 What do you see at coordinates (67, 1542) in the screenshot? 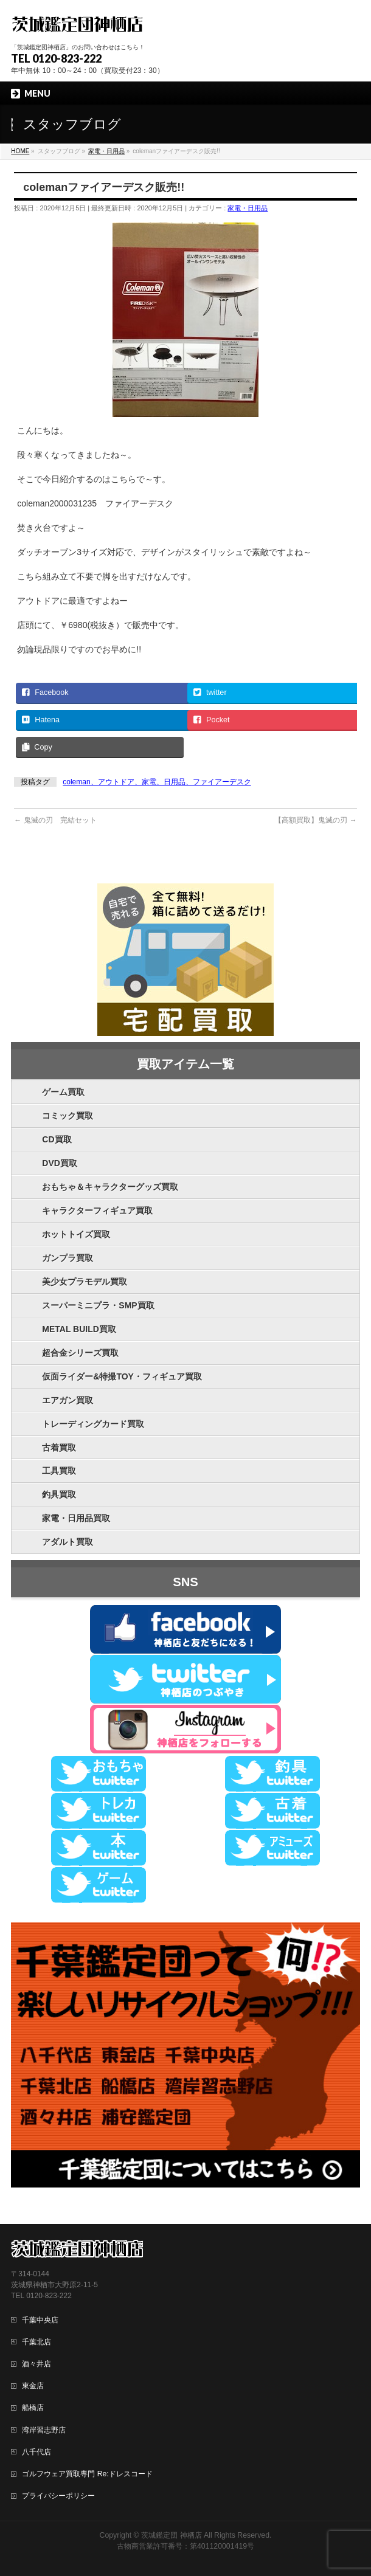
I see `アダルト買取` at bounding box center [67, 1542].